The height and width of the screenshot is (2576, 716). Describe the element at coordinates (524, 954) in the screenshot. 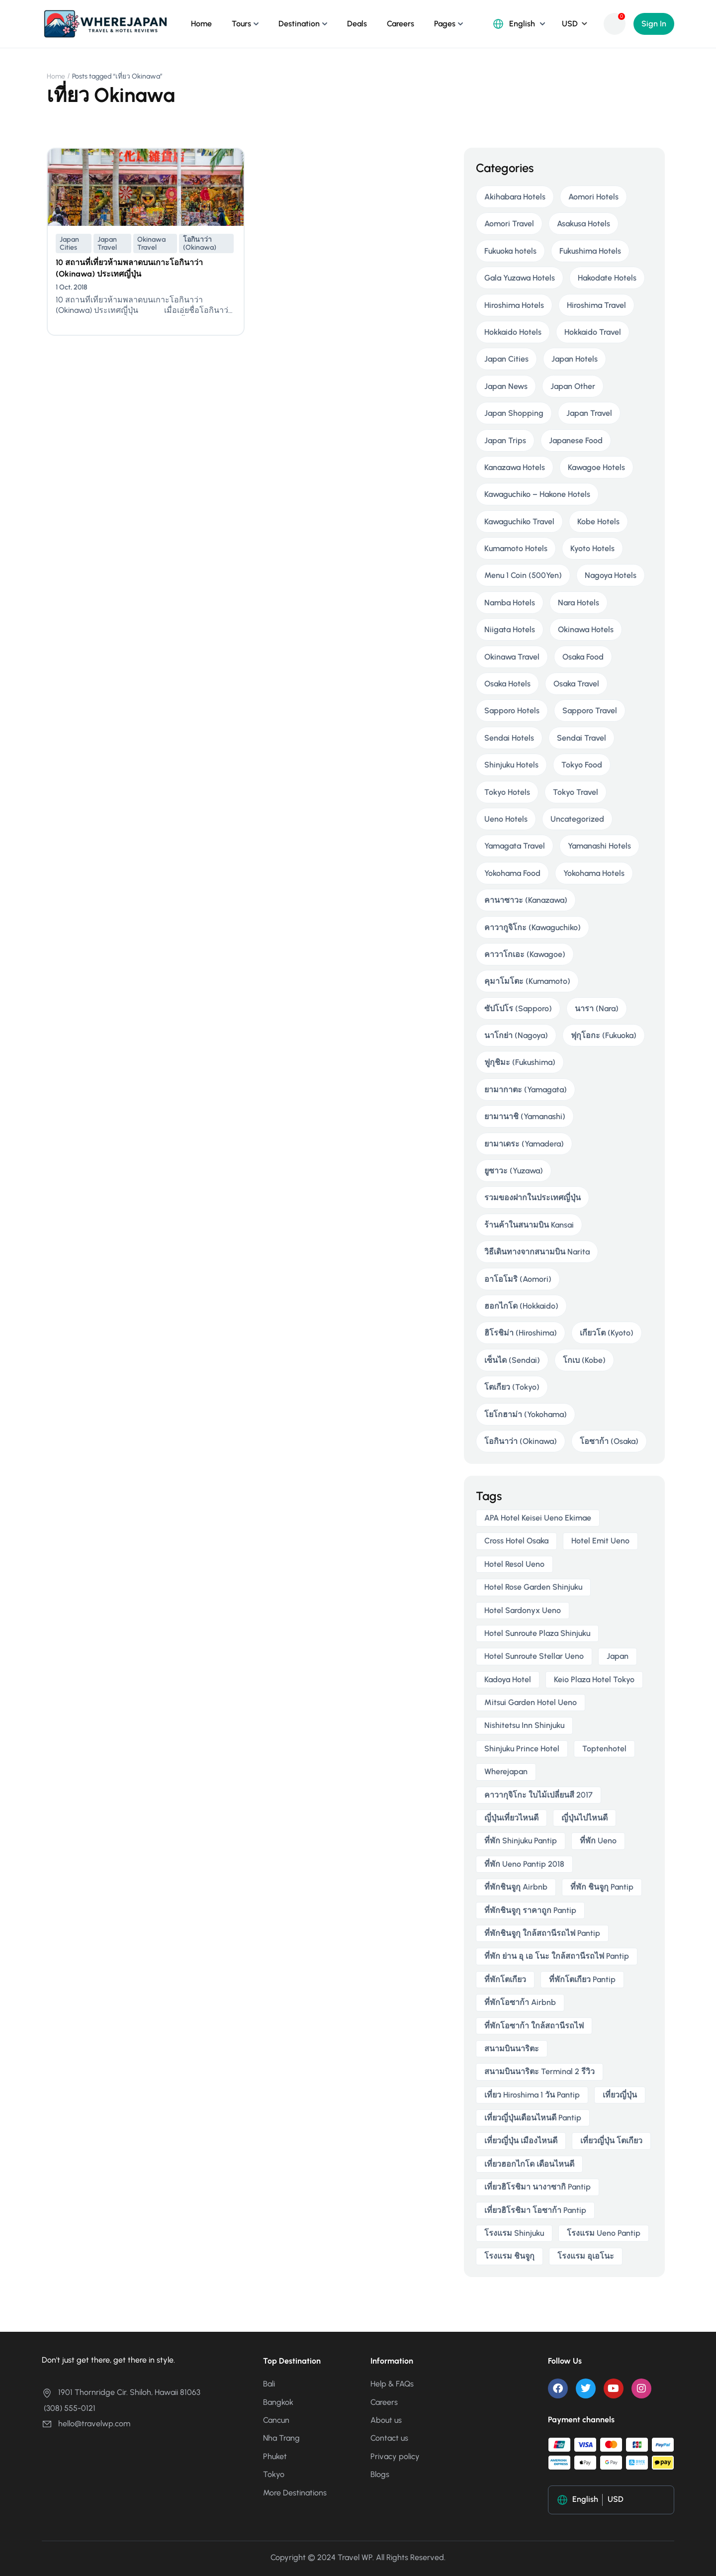

I see `คาวาโกเอะ (Kawagoe)` at that location.